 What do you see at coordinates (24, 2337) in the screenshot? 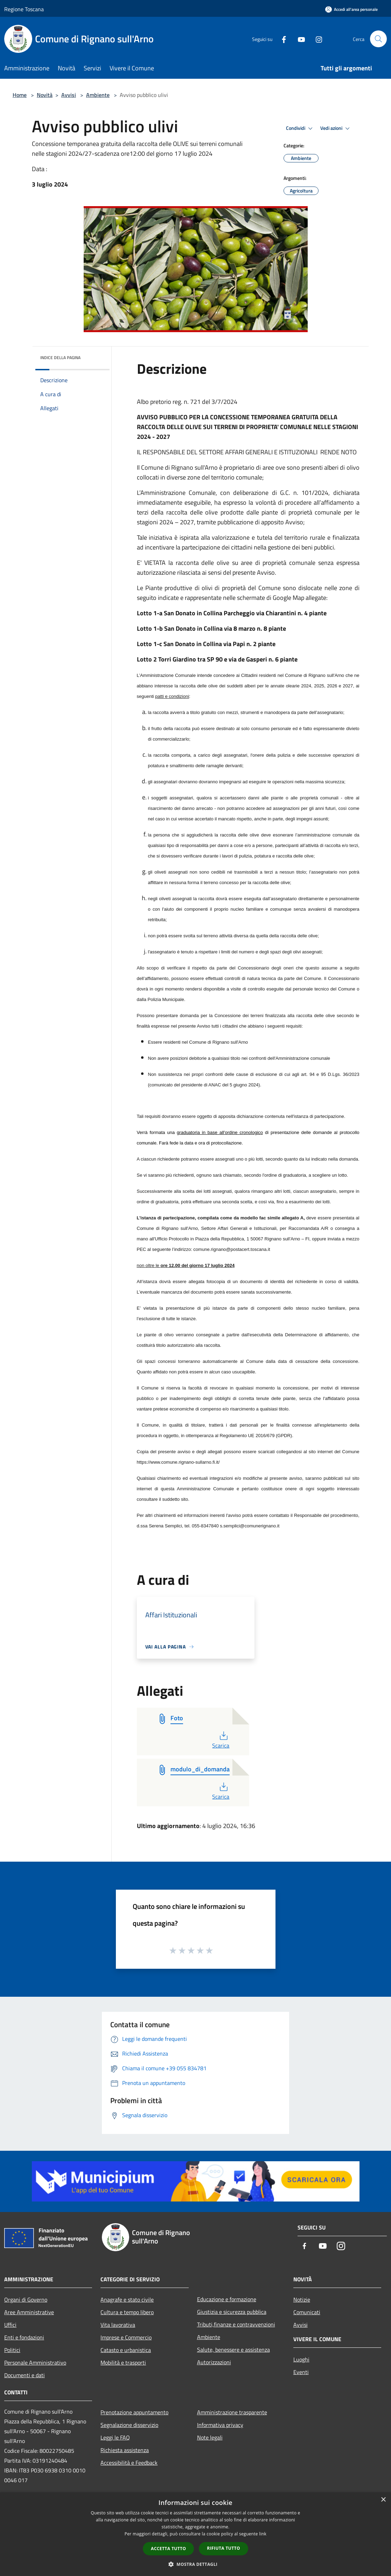
I see `Enti e fondazioni` at bounding box center [24, 2337].